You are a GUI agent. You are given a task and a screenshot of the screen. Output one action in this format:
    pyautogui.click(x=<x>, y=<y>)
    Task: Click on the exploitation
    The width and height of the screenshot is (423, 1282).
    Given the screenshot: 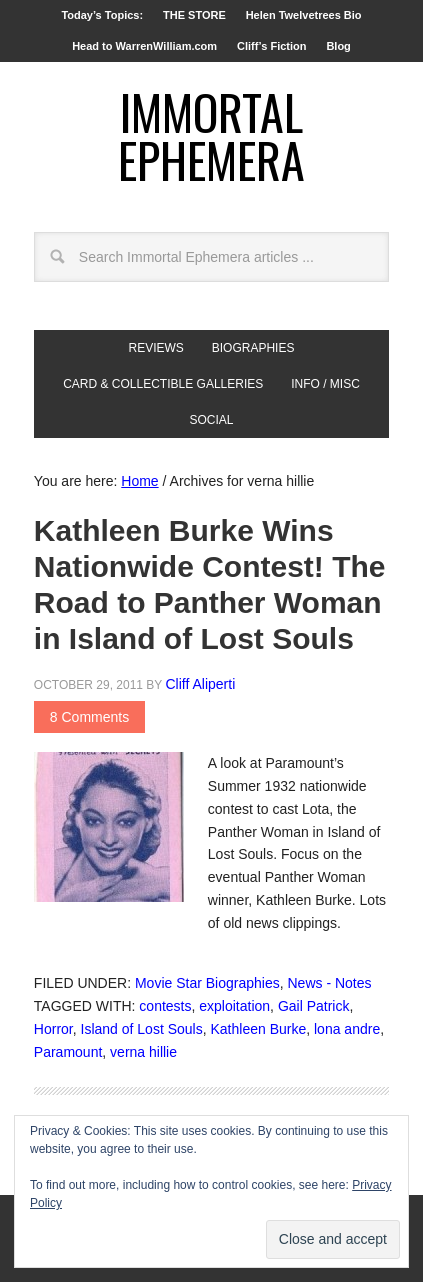 What is the action you would take?
    pyautogui.click(x=234, y=1006)
    